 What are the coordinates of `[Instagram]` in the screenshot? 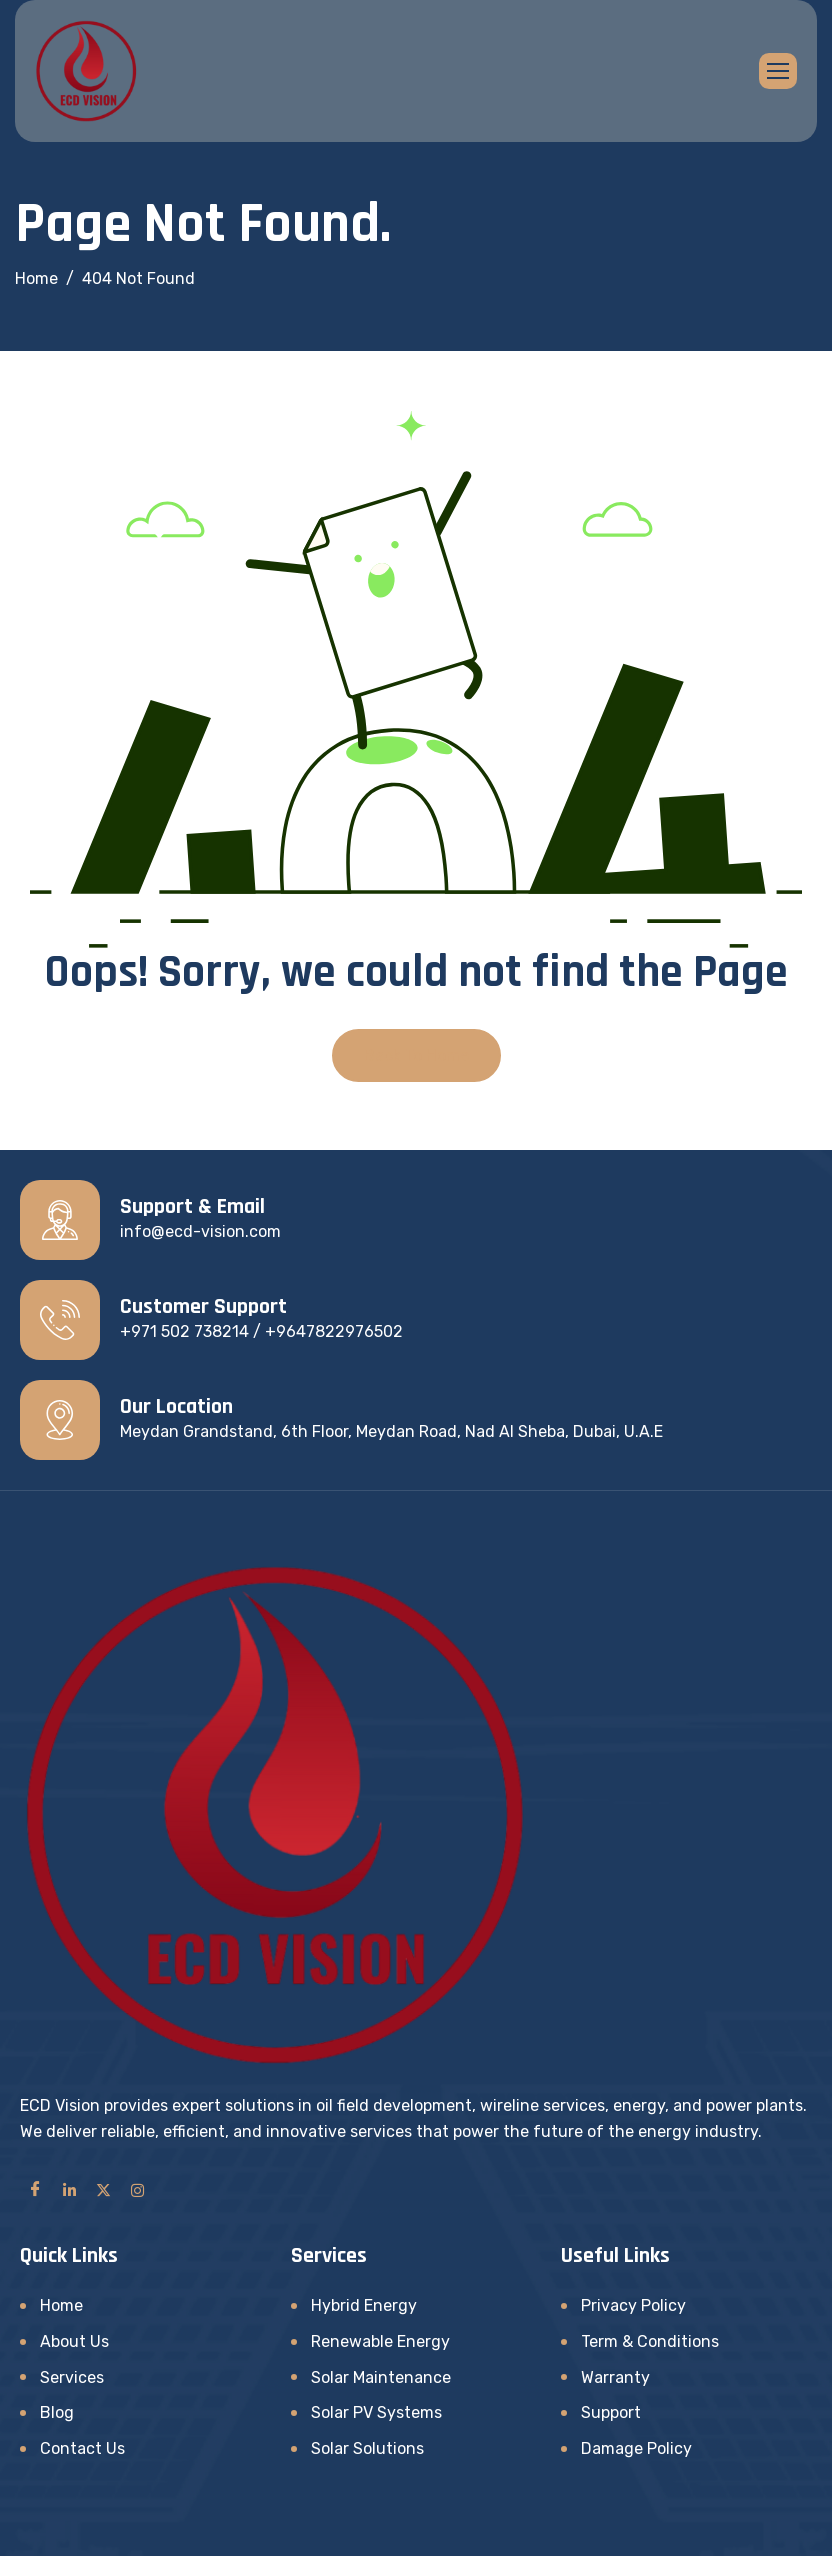 It's located at (137, 2189).